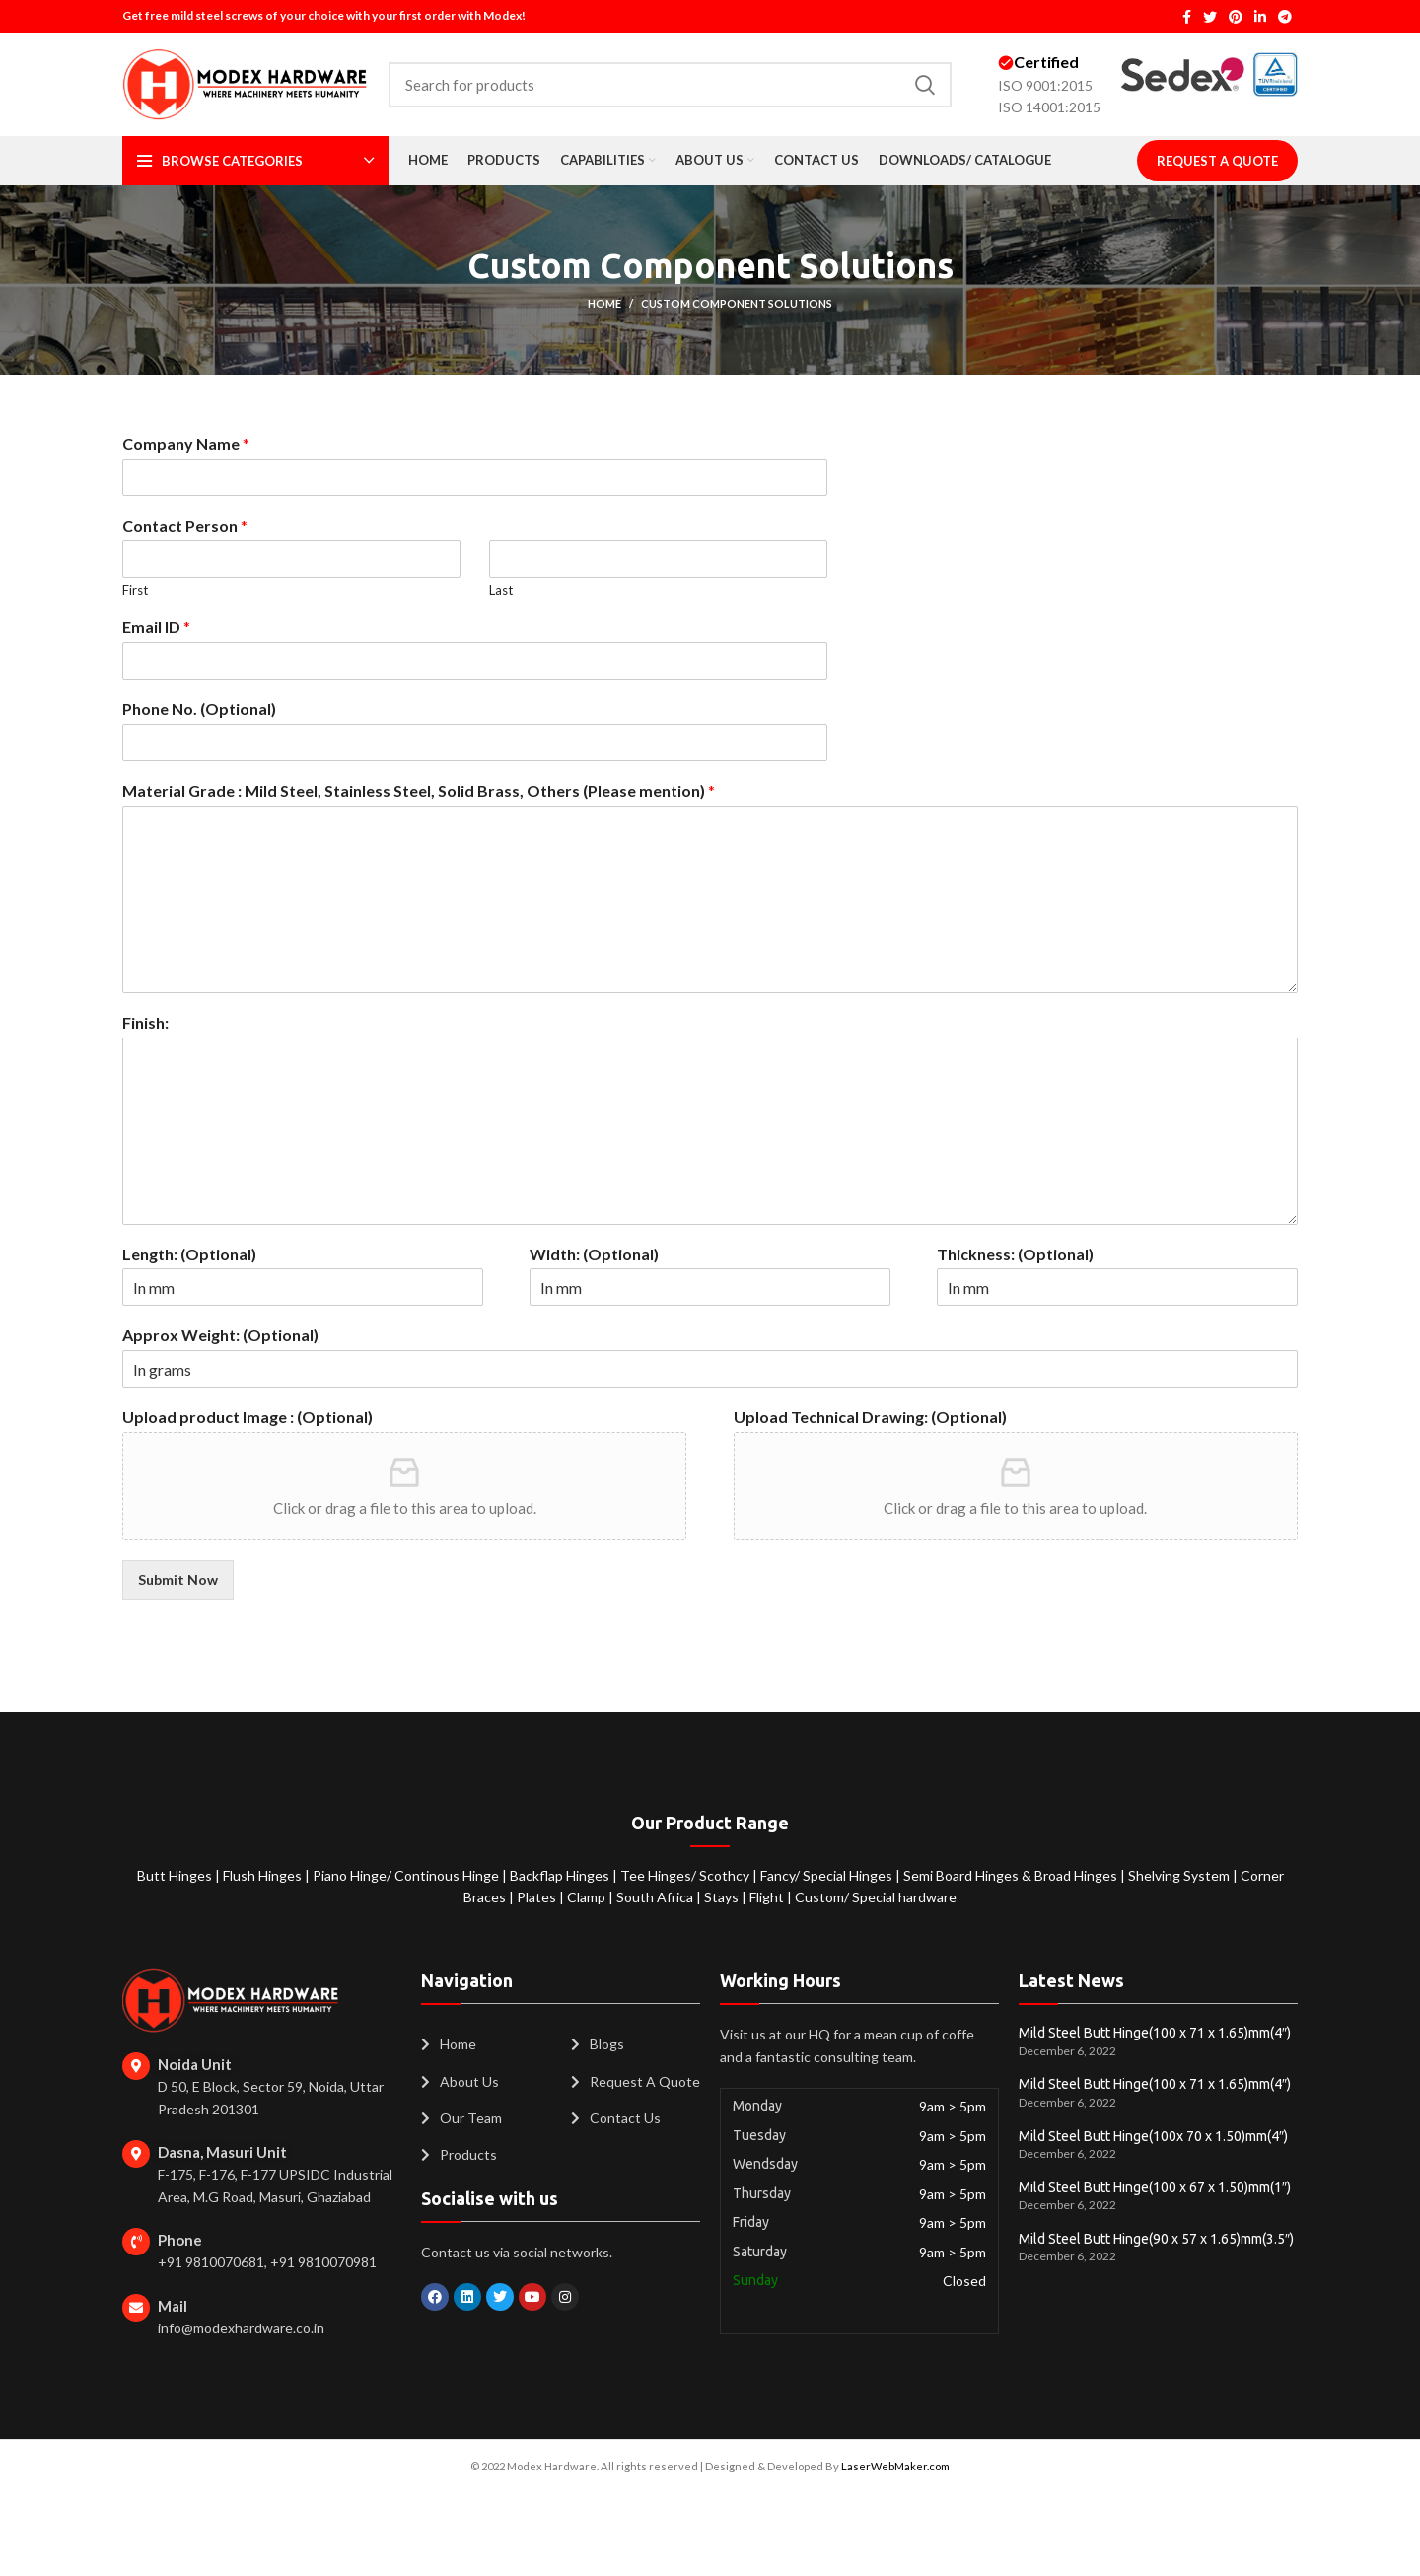  What do you see at coordinates (185, 525) in the screenshot?
I see `Contact Person` at bounding box center [185, 525].